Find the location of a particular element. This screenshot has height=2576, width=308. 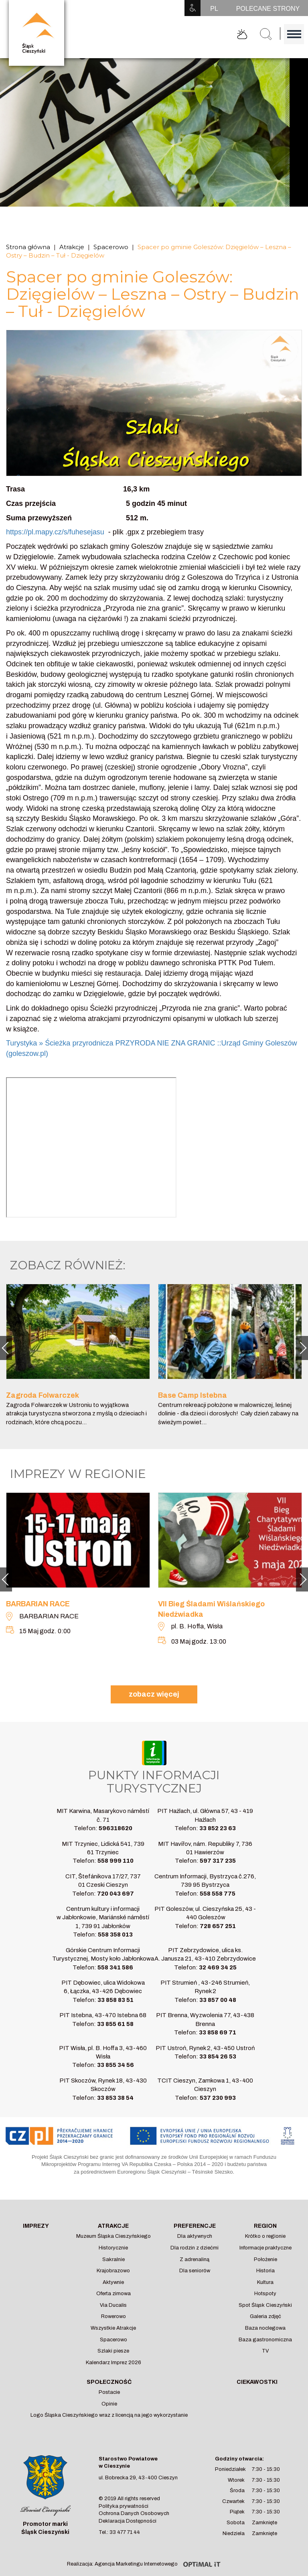

Postacie is located at coordinates (109, 2392).